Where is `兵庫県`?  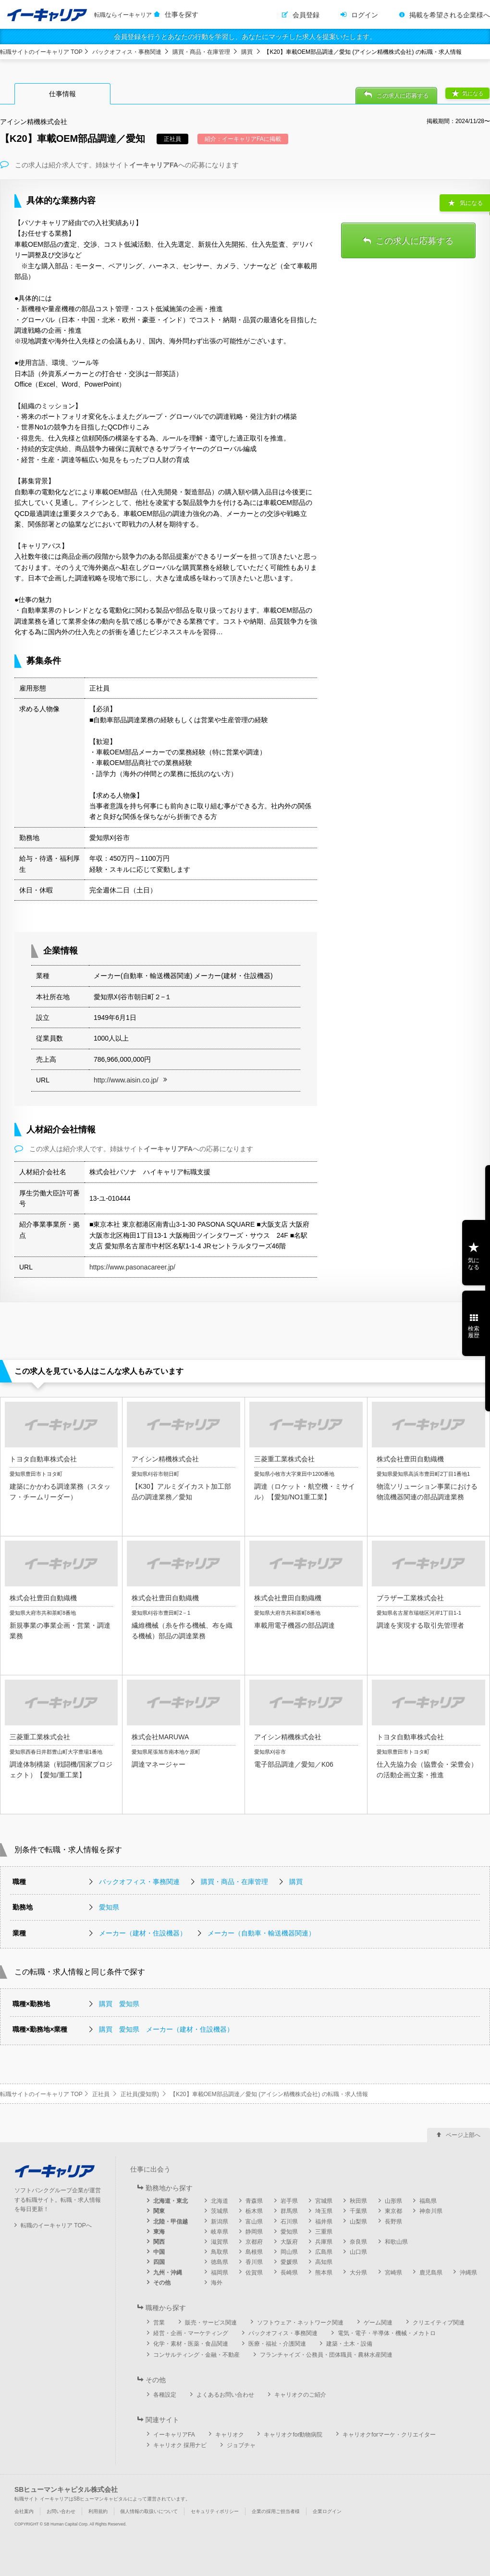
兵庫県 is located at coordinates (323, 2241).